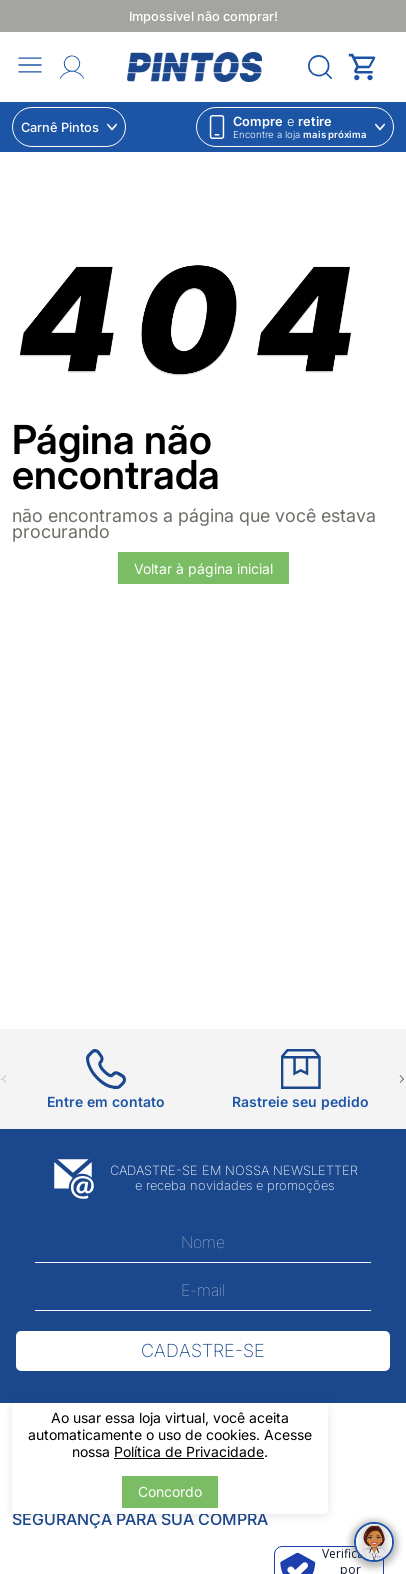 The height and width of the screenshot is (1574, 406). I want to click on [Abrir Entre ou crie uma conta], so click(72, 67).